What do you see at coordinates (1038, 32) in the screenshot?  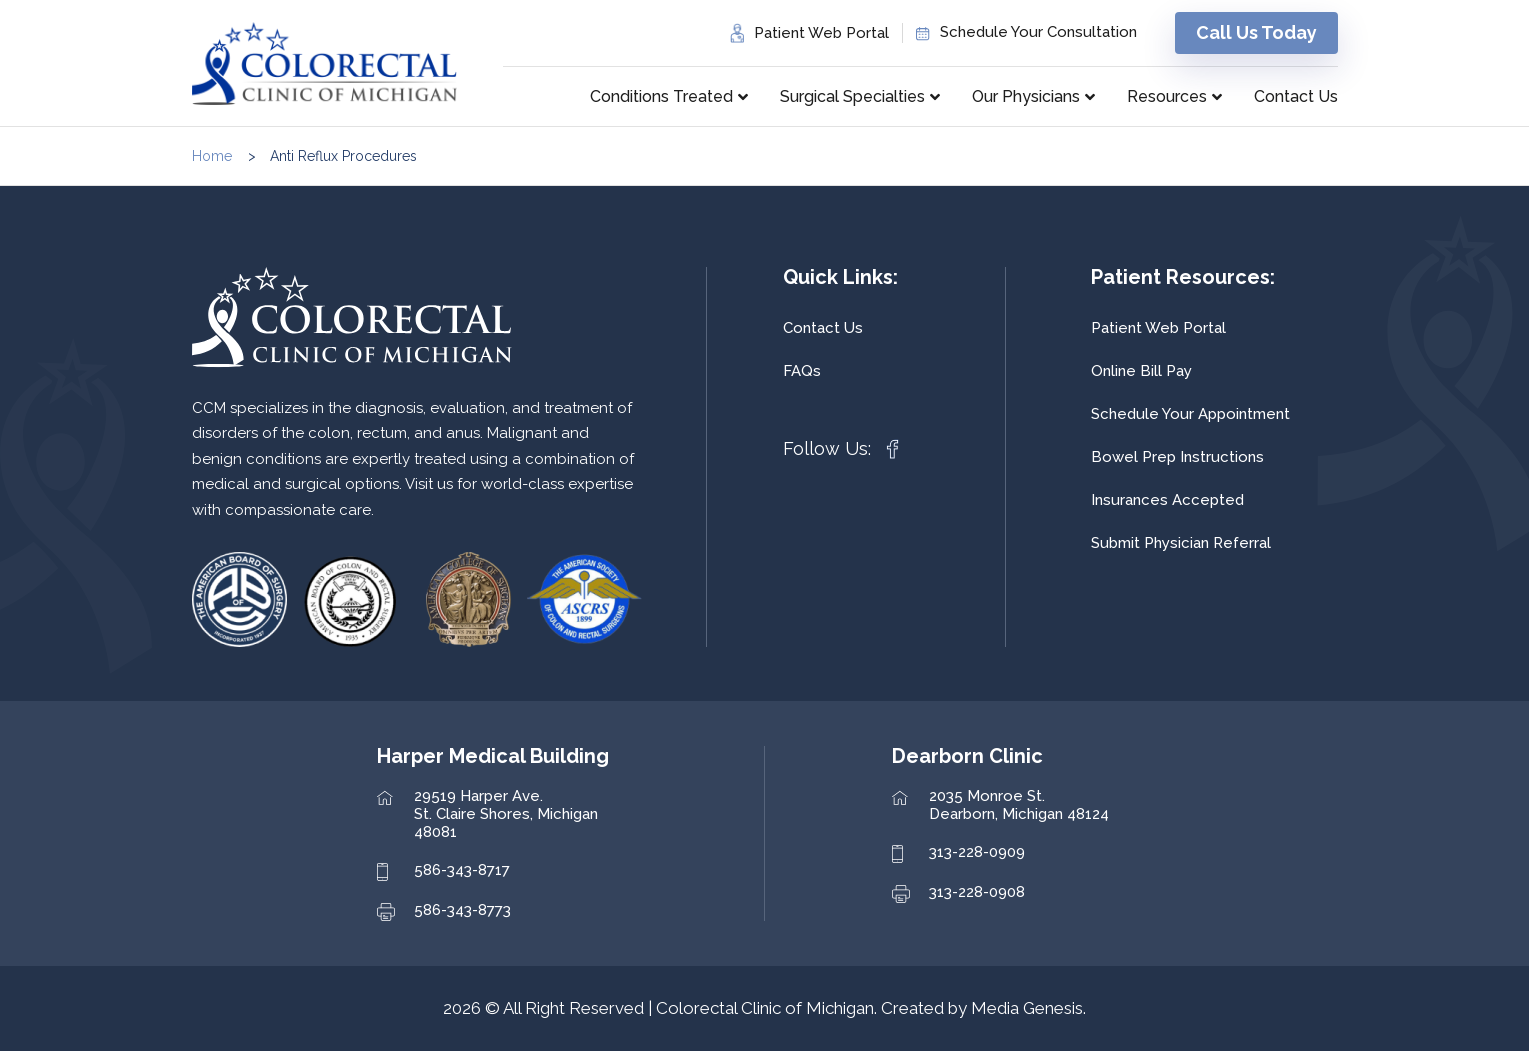 I see `Schedule Your Consultation` at bounding box center [1038, 32].